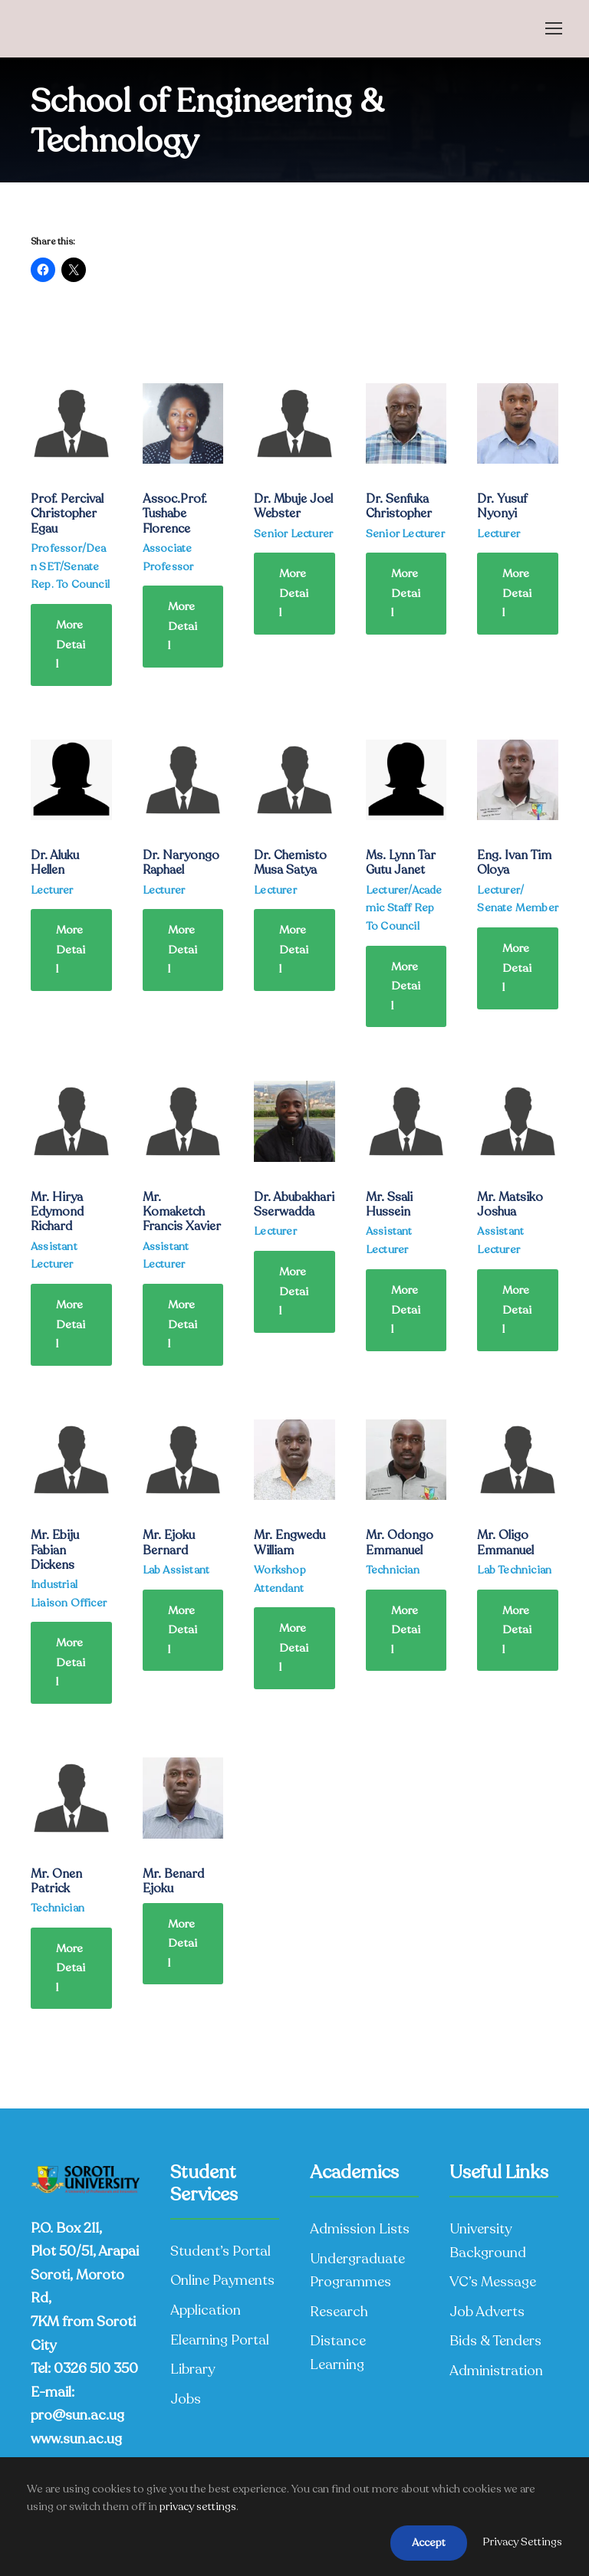 This screenshot has width=589, height=2576. What do you see at coordinates (293, 506) in the screenshot?
I see `Dr. Mbuje Joel Webster` at bounding box center [293, 506].